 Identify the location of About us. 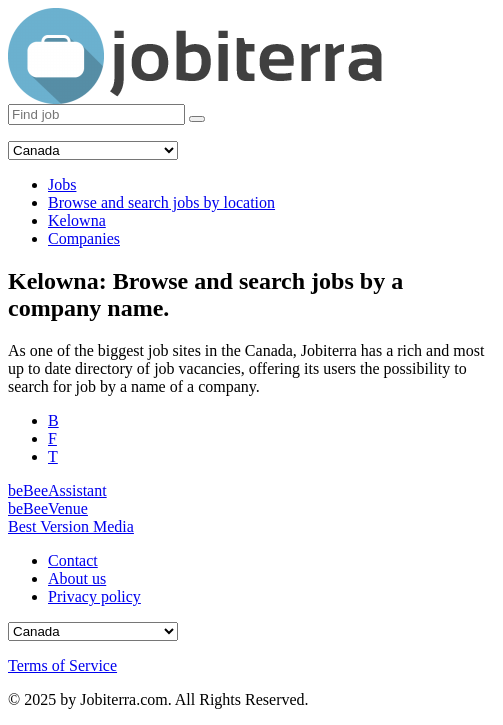
(77, 578).